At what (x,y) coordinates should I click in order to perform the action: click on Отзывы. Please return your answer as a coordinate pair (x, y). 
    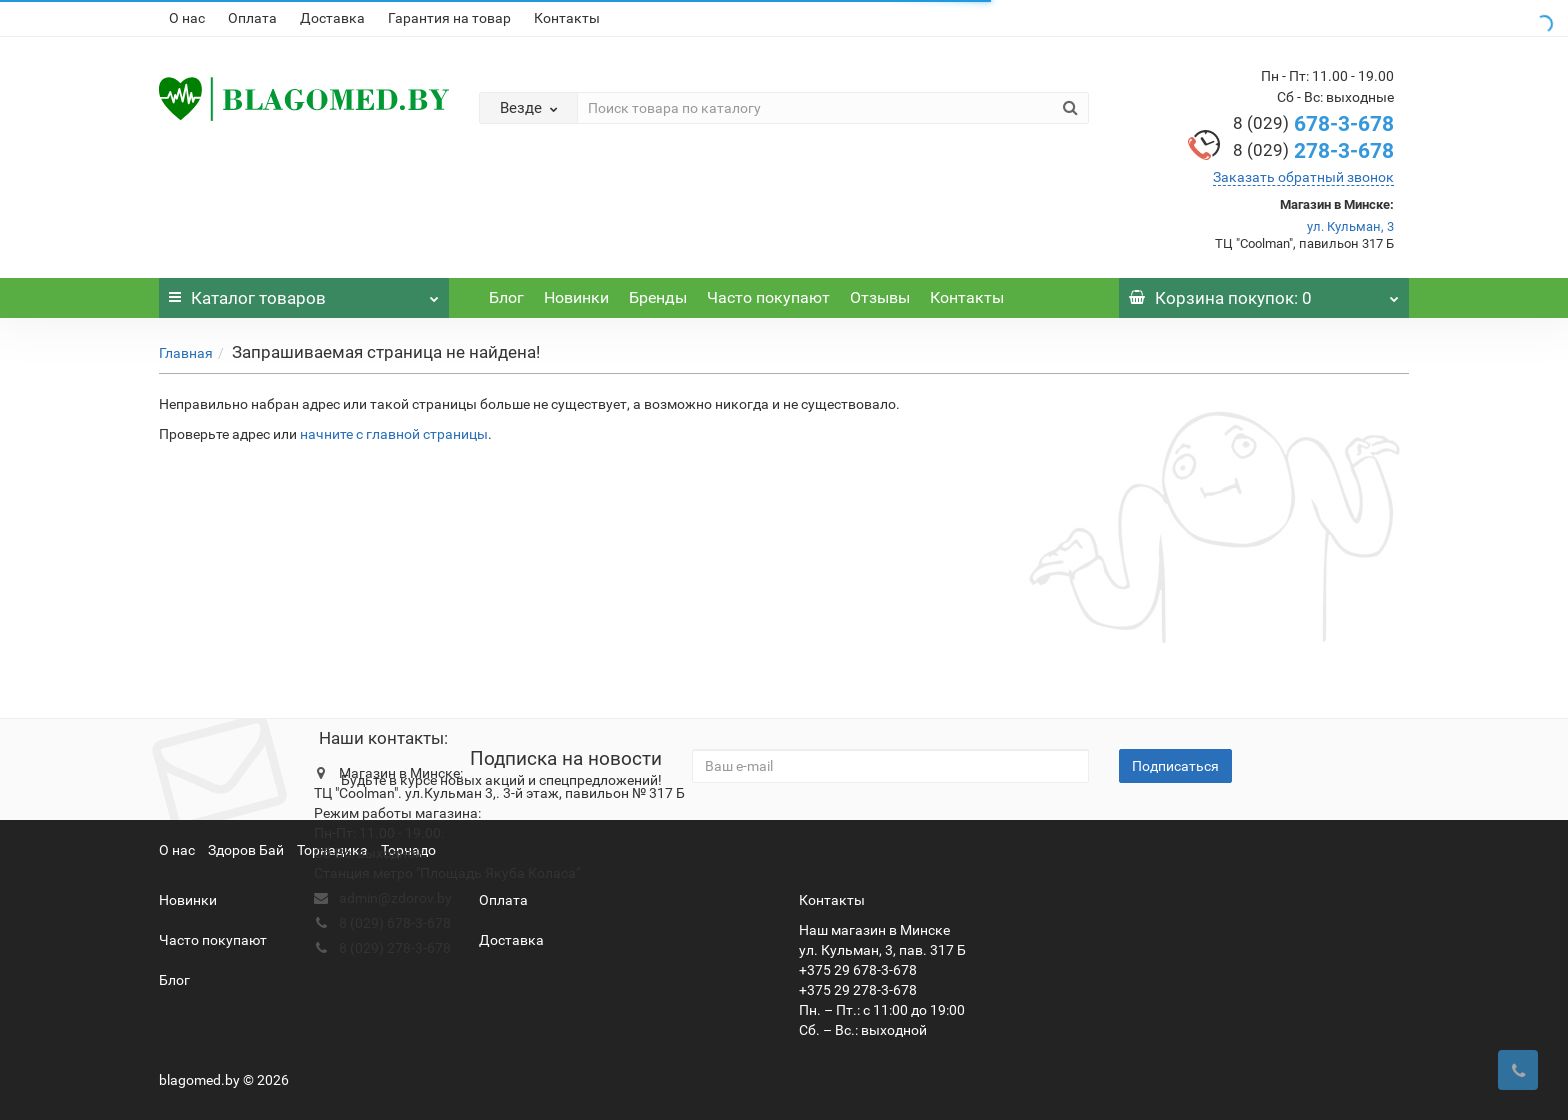
    Looking at the image, I should click on (880, 297).